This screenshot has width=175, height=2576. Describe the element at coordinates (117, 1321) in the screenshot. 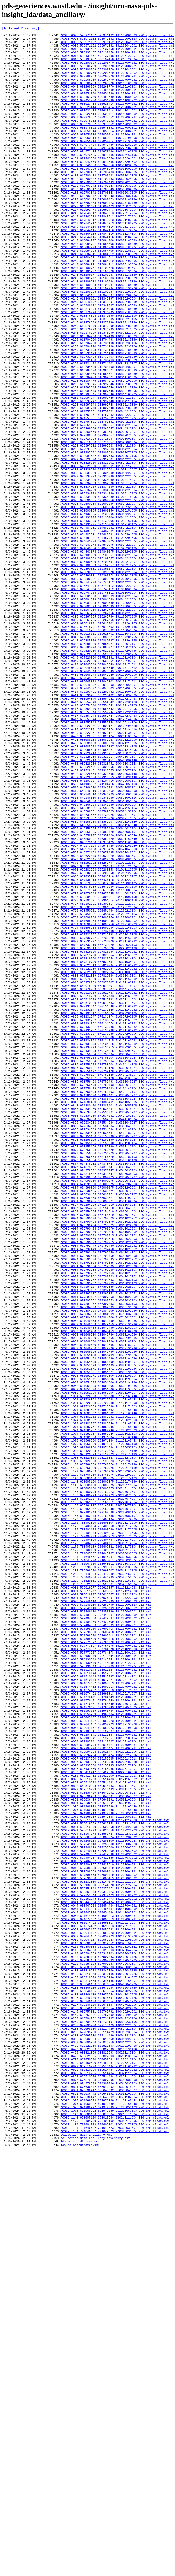

I see `A0085_0843_671380400_671380401_210411055005_000_system_float.xml` at that location.